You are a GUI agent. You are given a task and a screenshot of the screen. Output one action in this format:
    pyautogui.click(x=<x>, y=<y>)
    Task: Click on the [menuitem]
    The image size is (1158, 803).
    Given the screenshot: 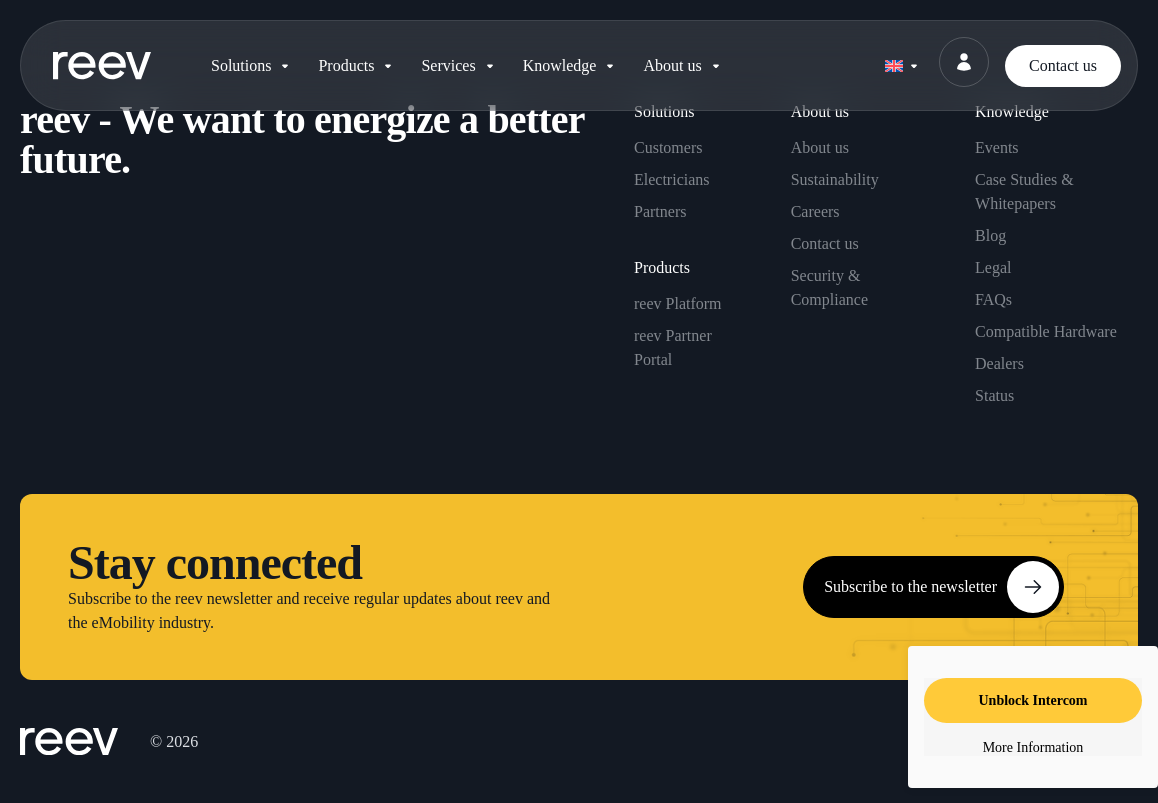 What is the action you would take?
    pyautogui.click(x=901, y=62)
    